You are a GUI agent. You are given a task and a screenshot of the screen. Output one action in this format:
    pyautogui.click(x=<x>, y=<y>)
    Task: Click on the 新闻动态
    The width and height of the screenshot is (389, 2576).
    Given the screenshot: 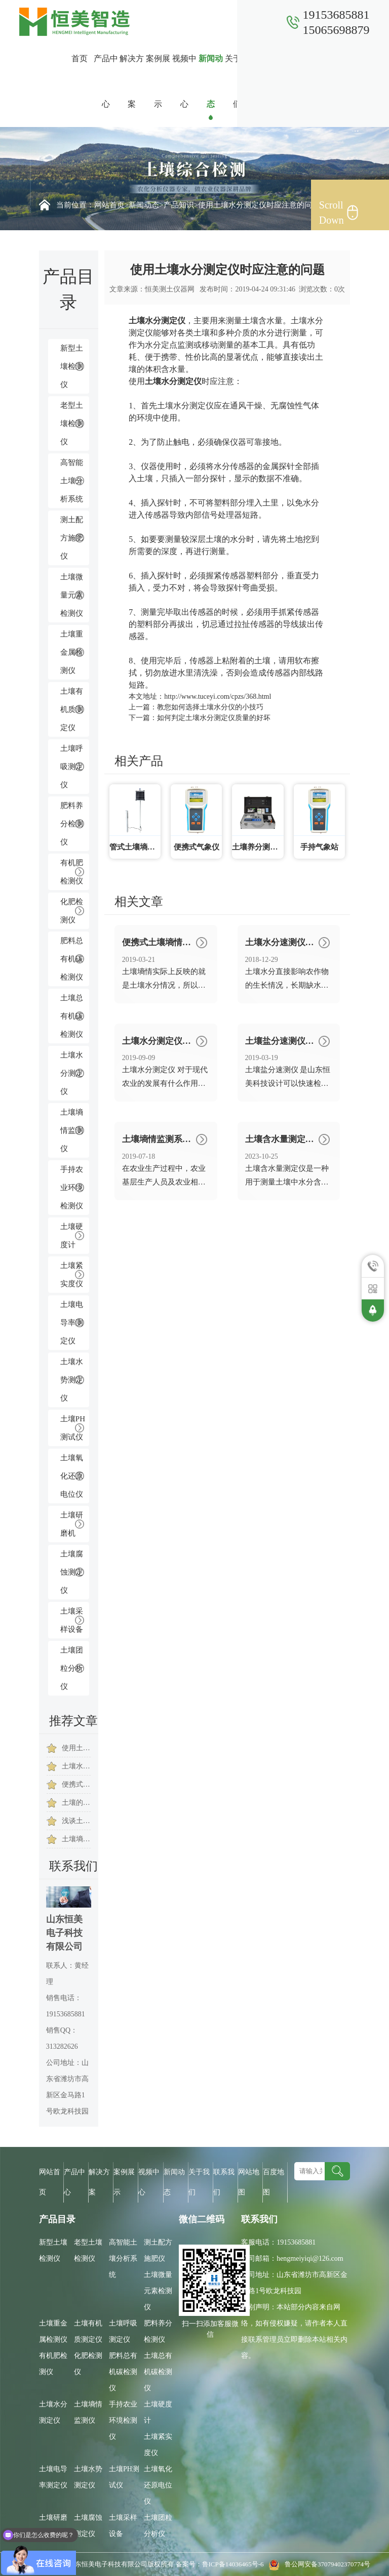 What is the action you would take?
    pyautogui.click(x=211, y=81)
    